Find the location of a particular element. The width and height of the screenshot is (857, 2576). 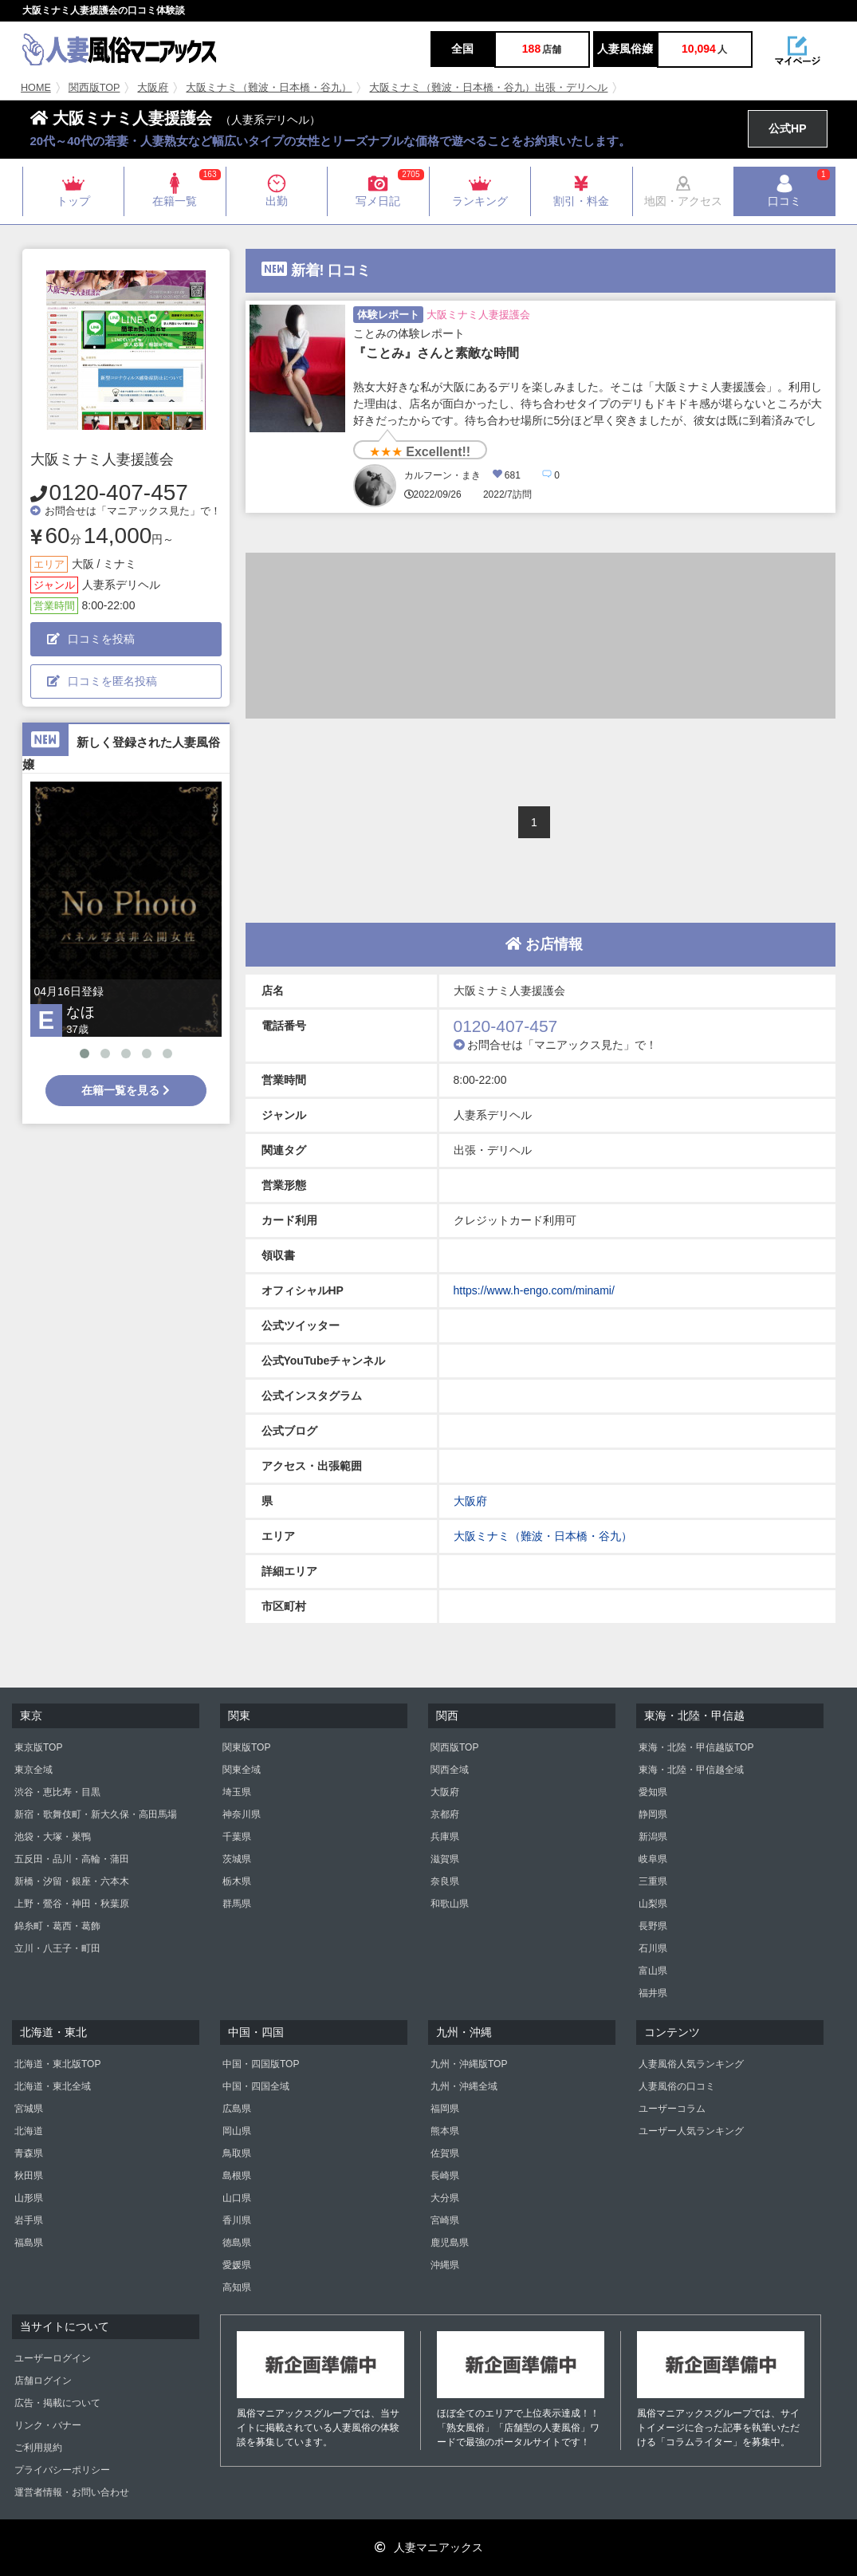

北海道・東北全域 is located at coordinates (52, 2086).